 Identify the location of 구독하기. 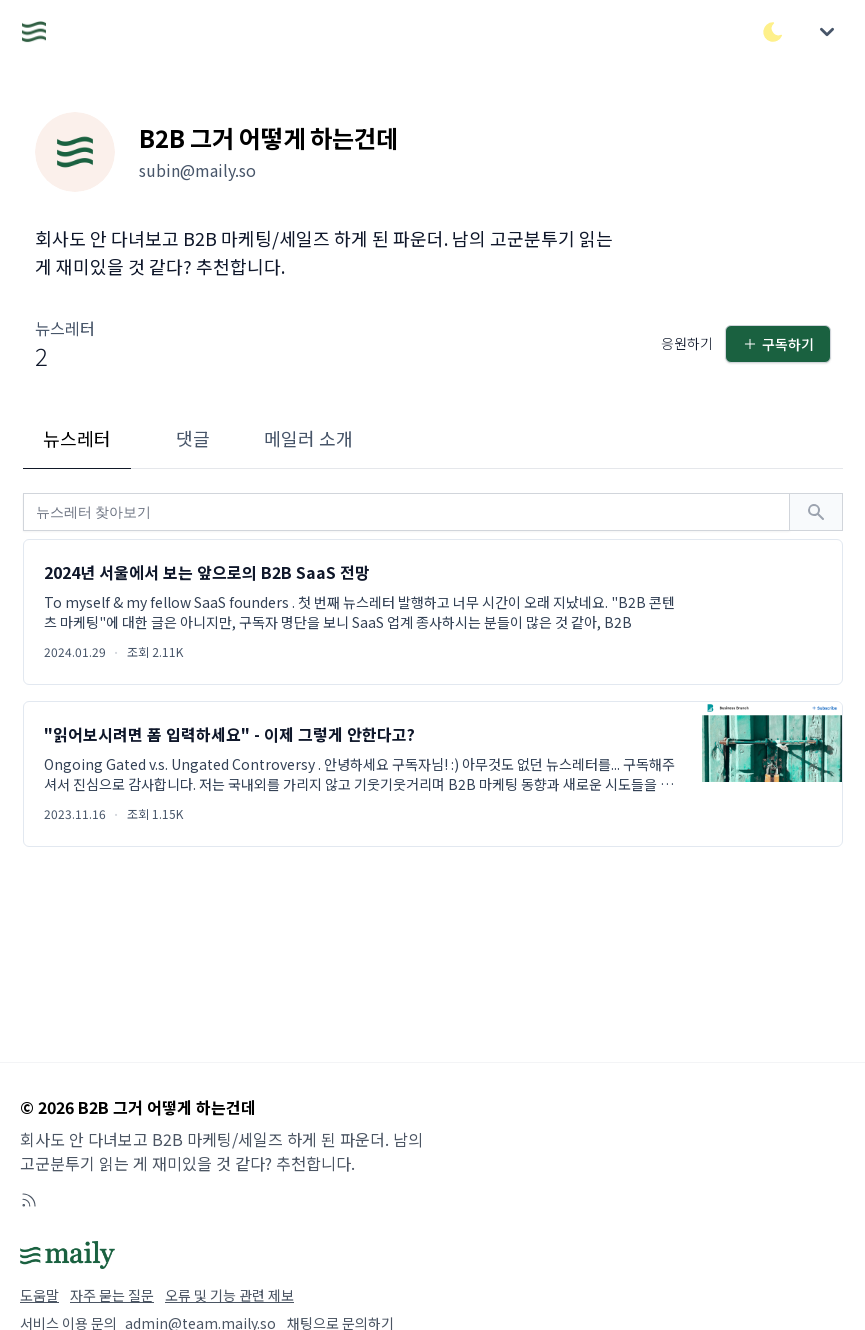
(778, 344).